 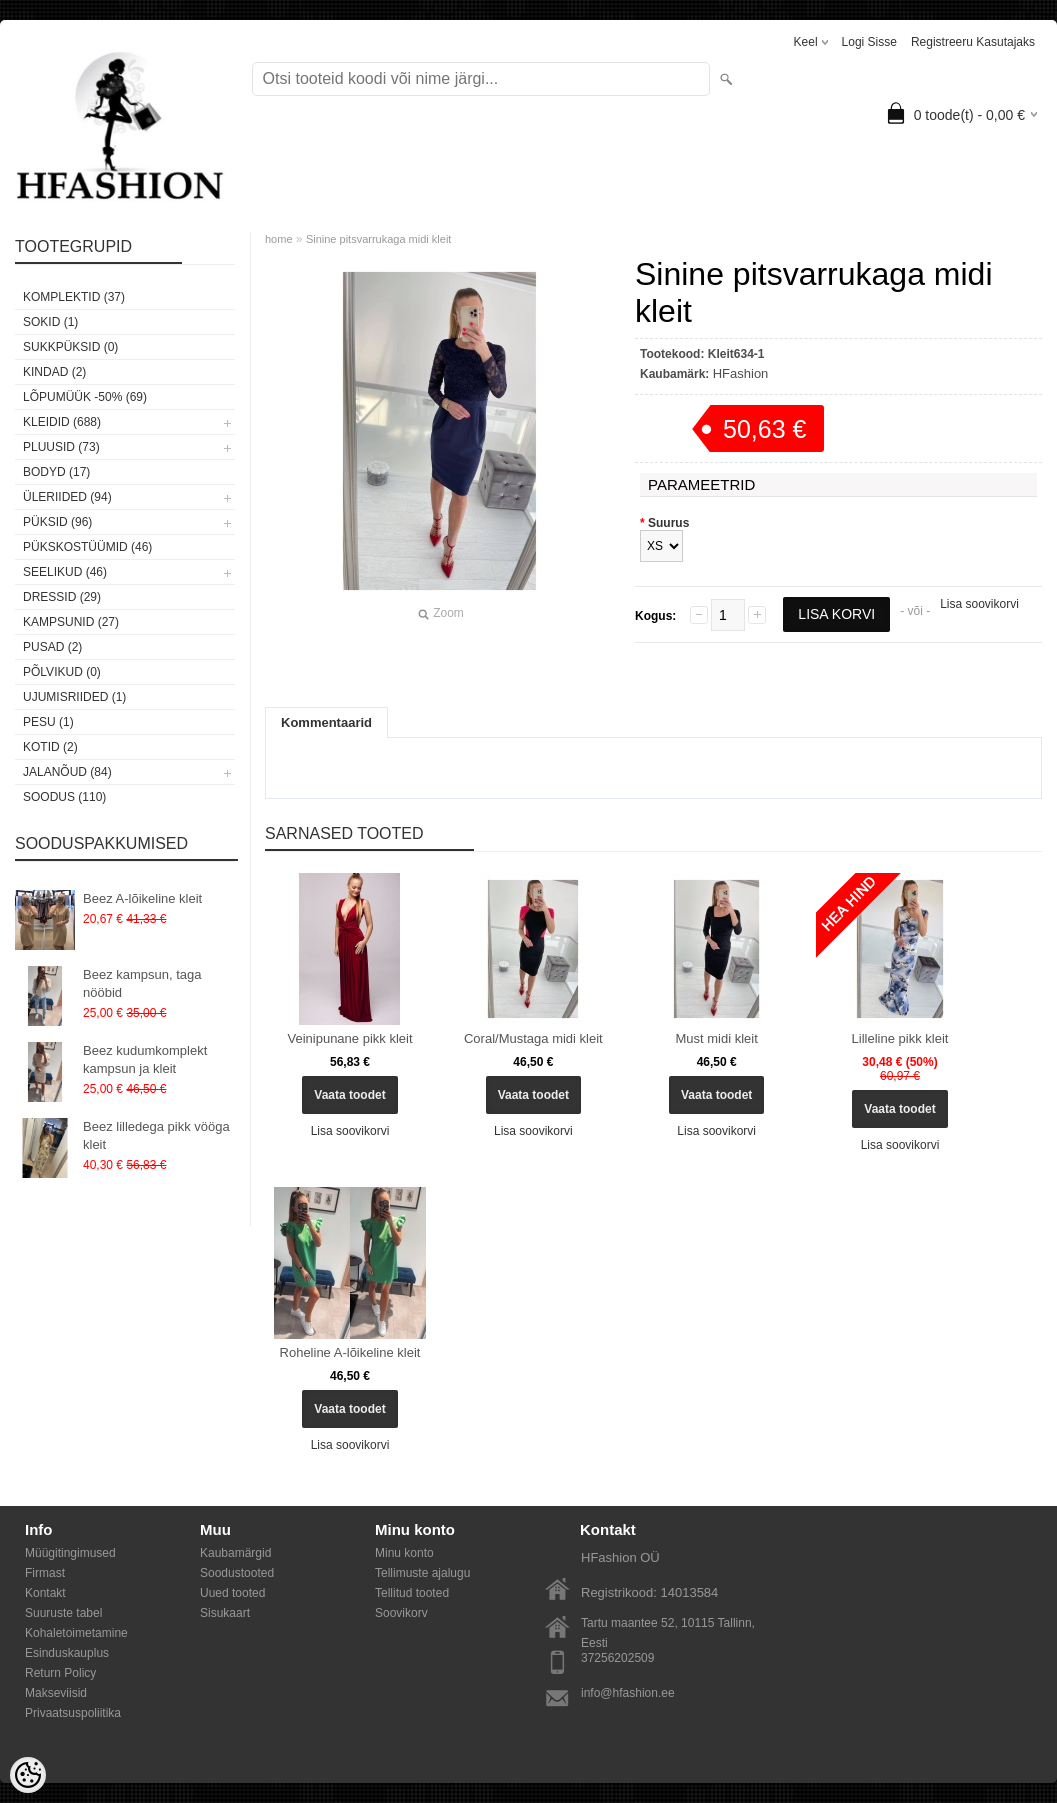 What do you see at coordinates (28, 1775) in the screenshot?
I see `[Cookie Preferences]` at bounding box center [28, 1775].